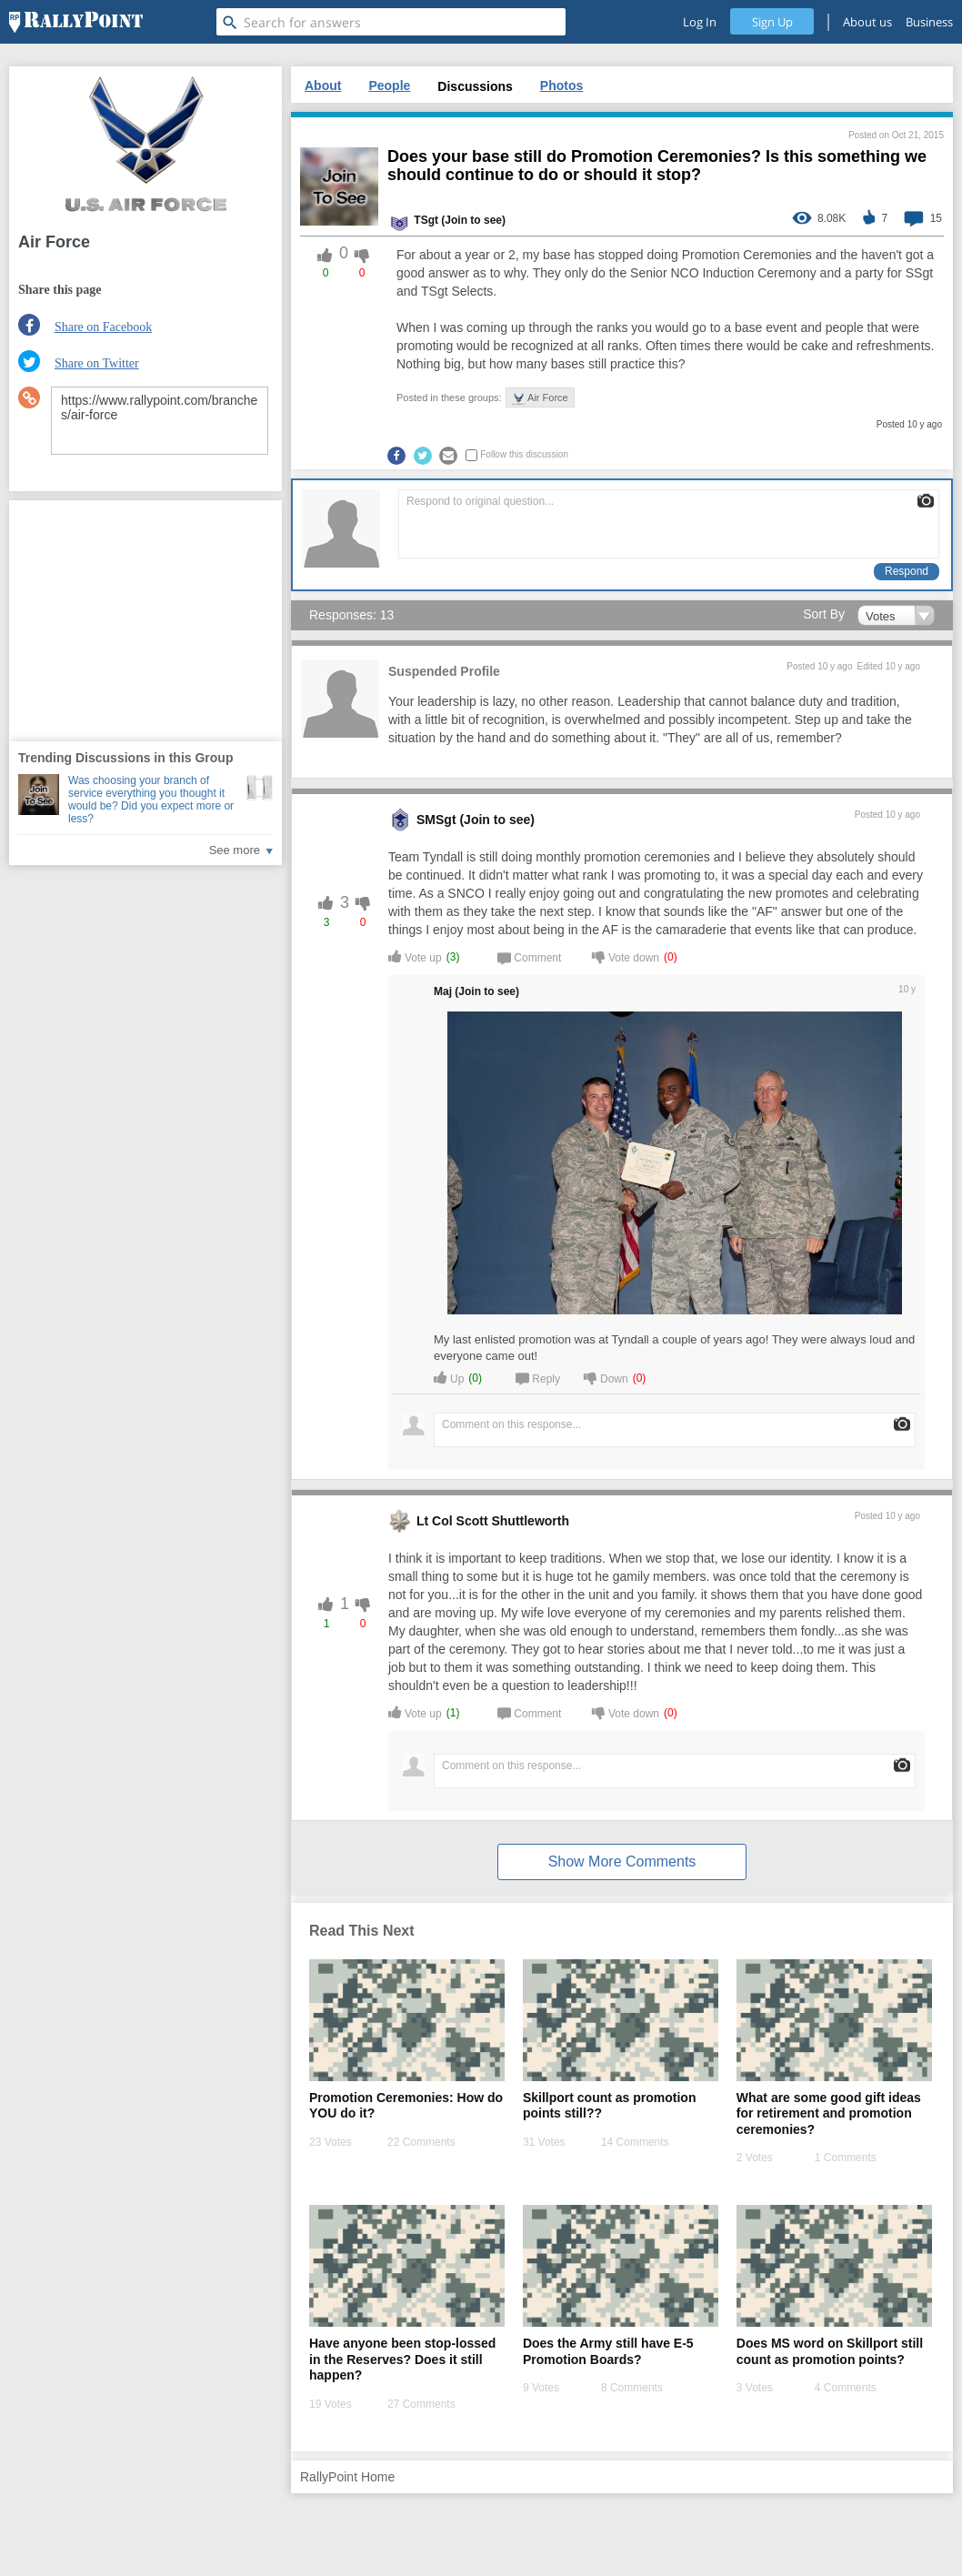 Image resolution: width=962 pixels, height=2576 pixels. Describe the element at coordinates (125, 757) in the screenshot. I see `Trending Discussions in this Group` at that location.